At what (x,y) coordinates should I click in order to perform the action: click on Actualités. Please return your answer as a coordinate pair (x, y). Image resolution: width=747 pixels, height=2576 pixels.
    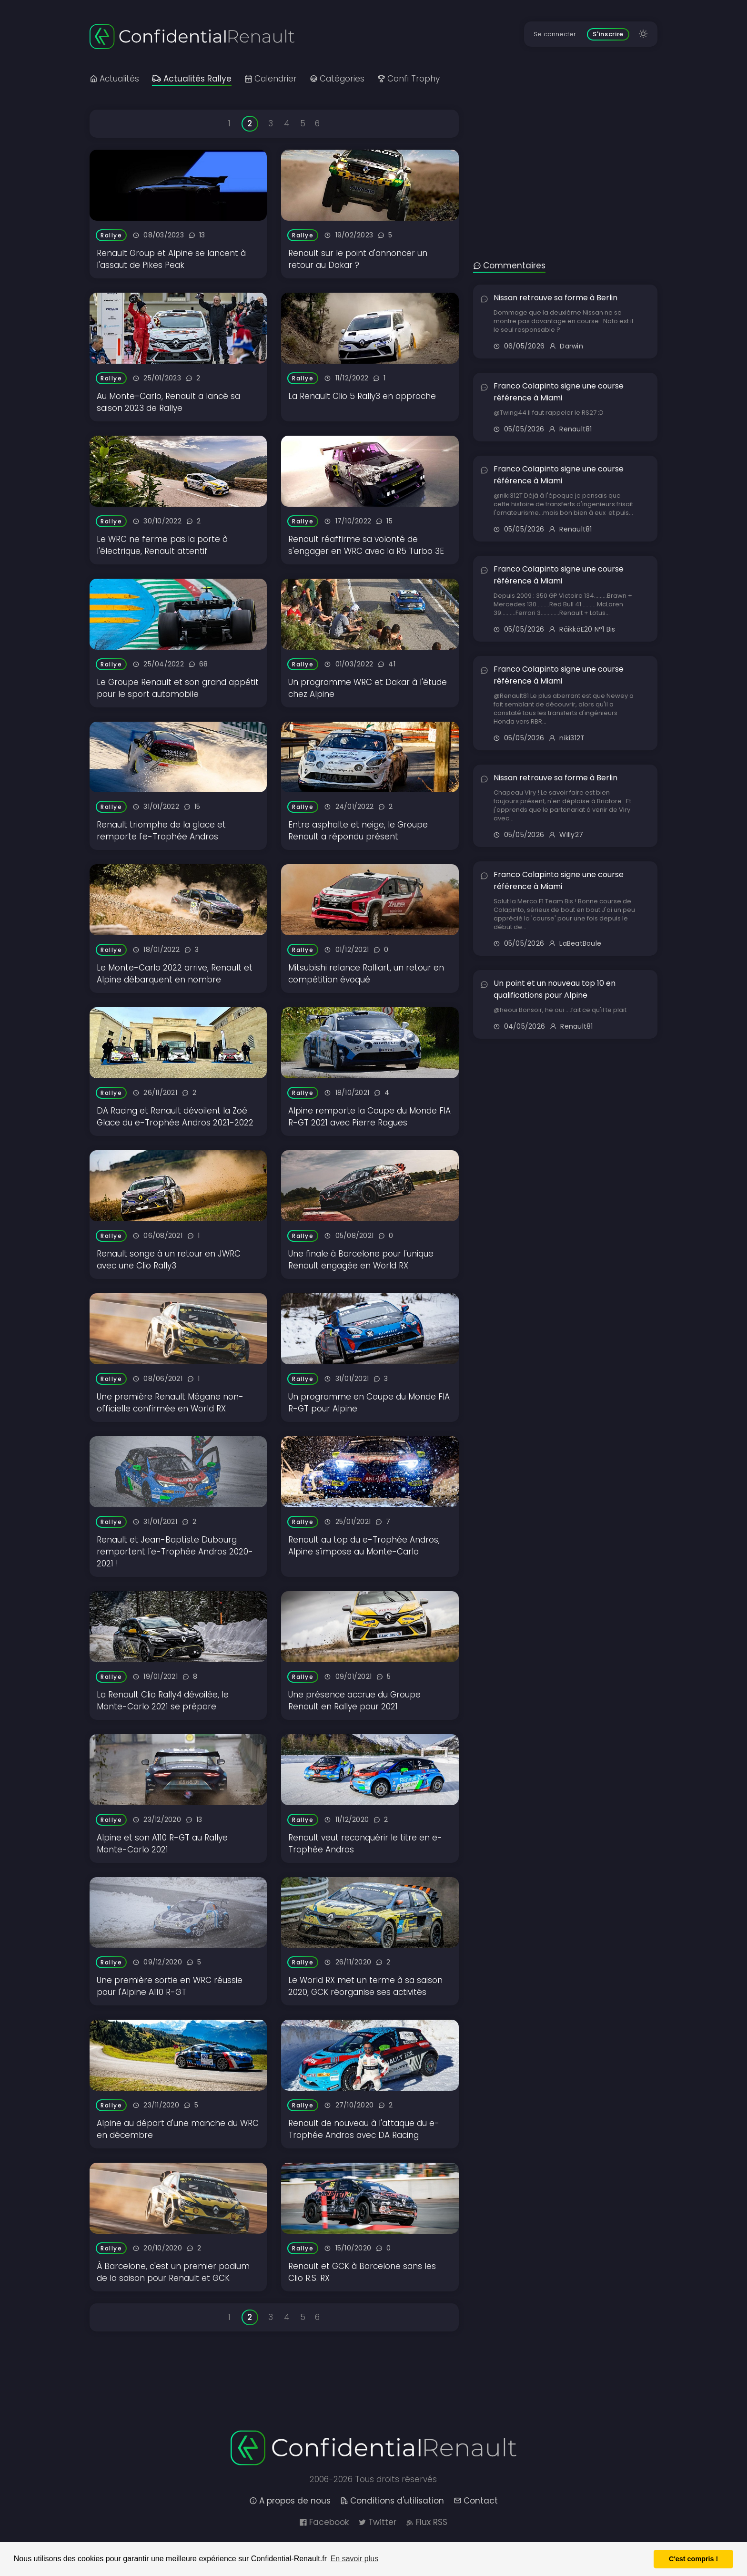
    Looking at the image, I should click on (114, 78).